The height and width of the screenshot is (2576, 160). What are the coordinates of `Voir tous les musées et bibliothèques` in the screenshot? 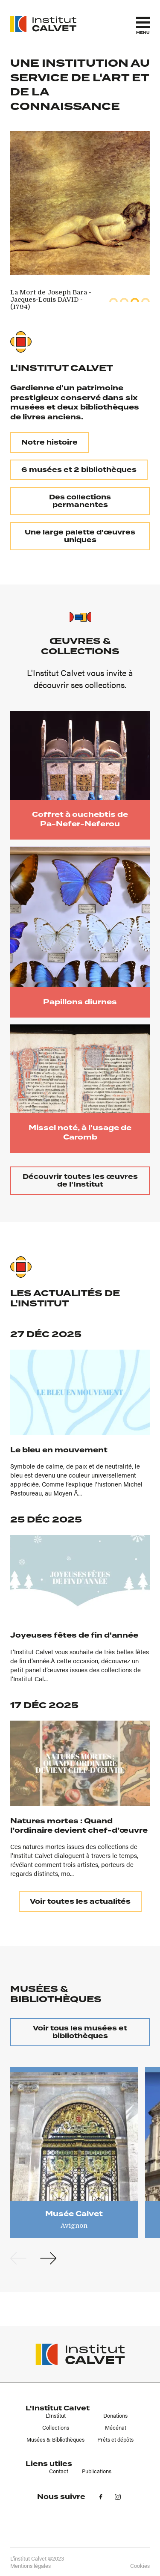 It's located at (80, 2032).